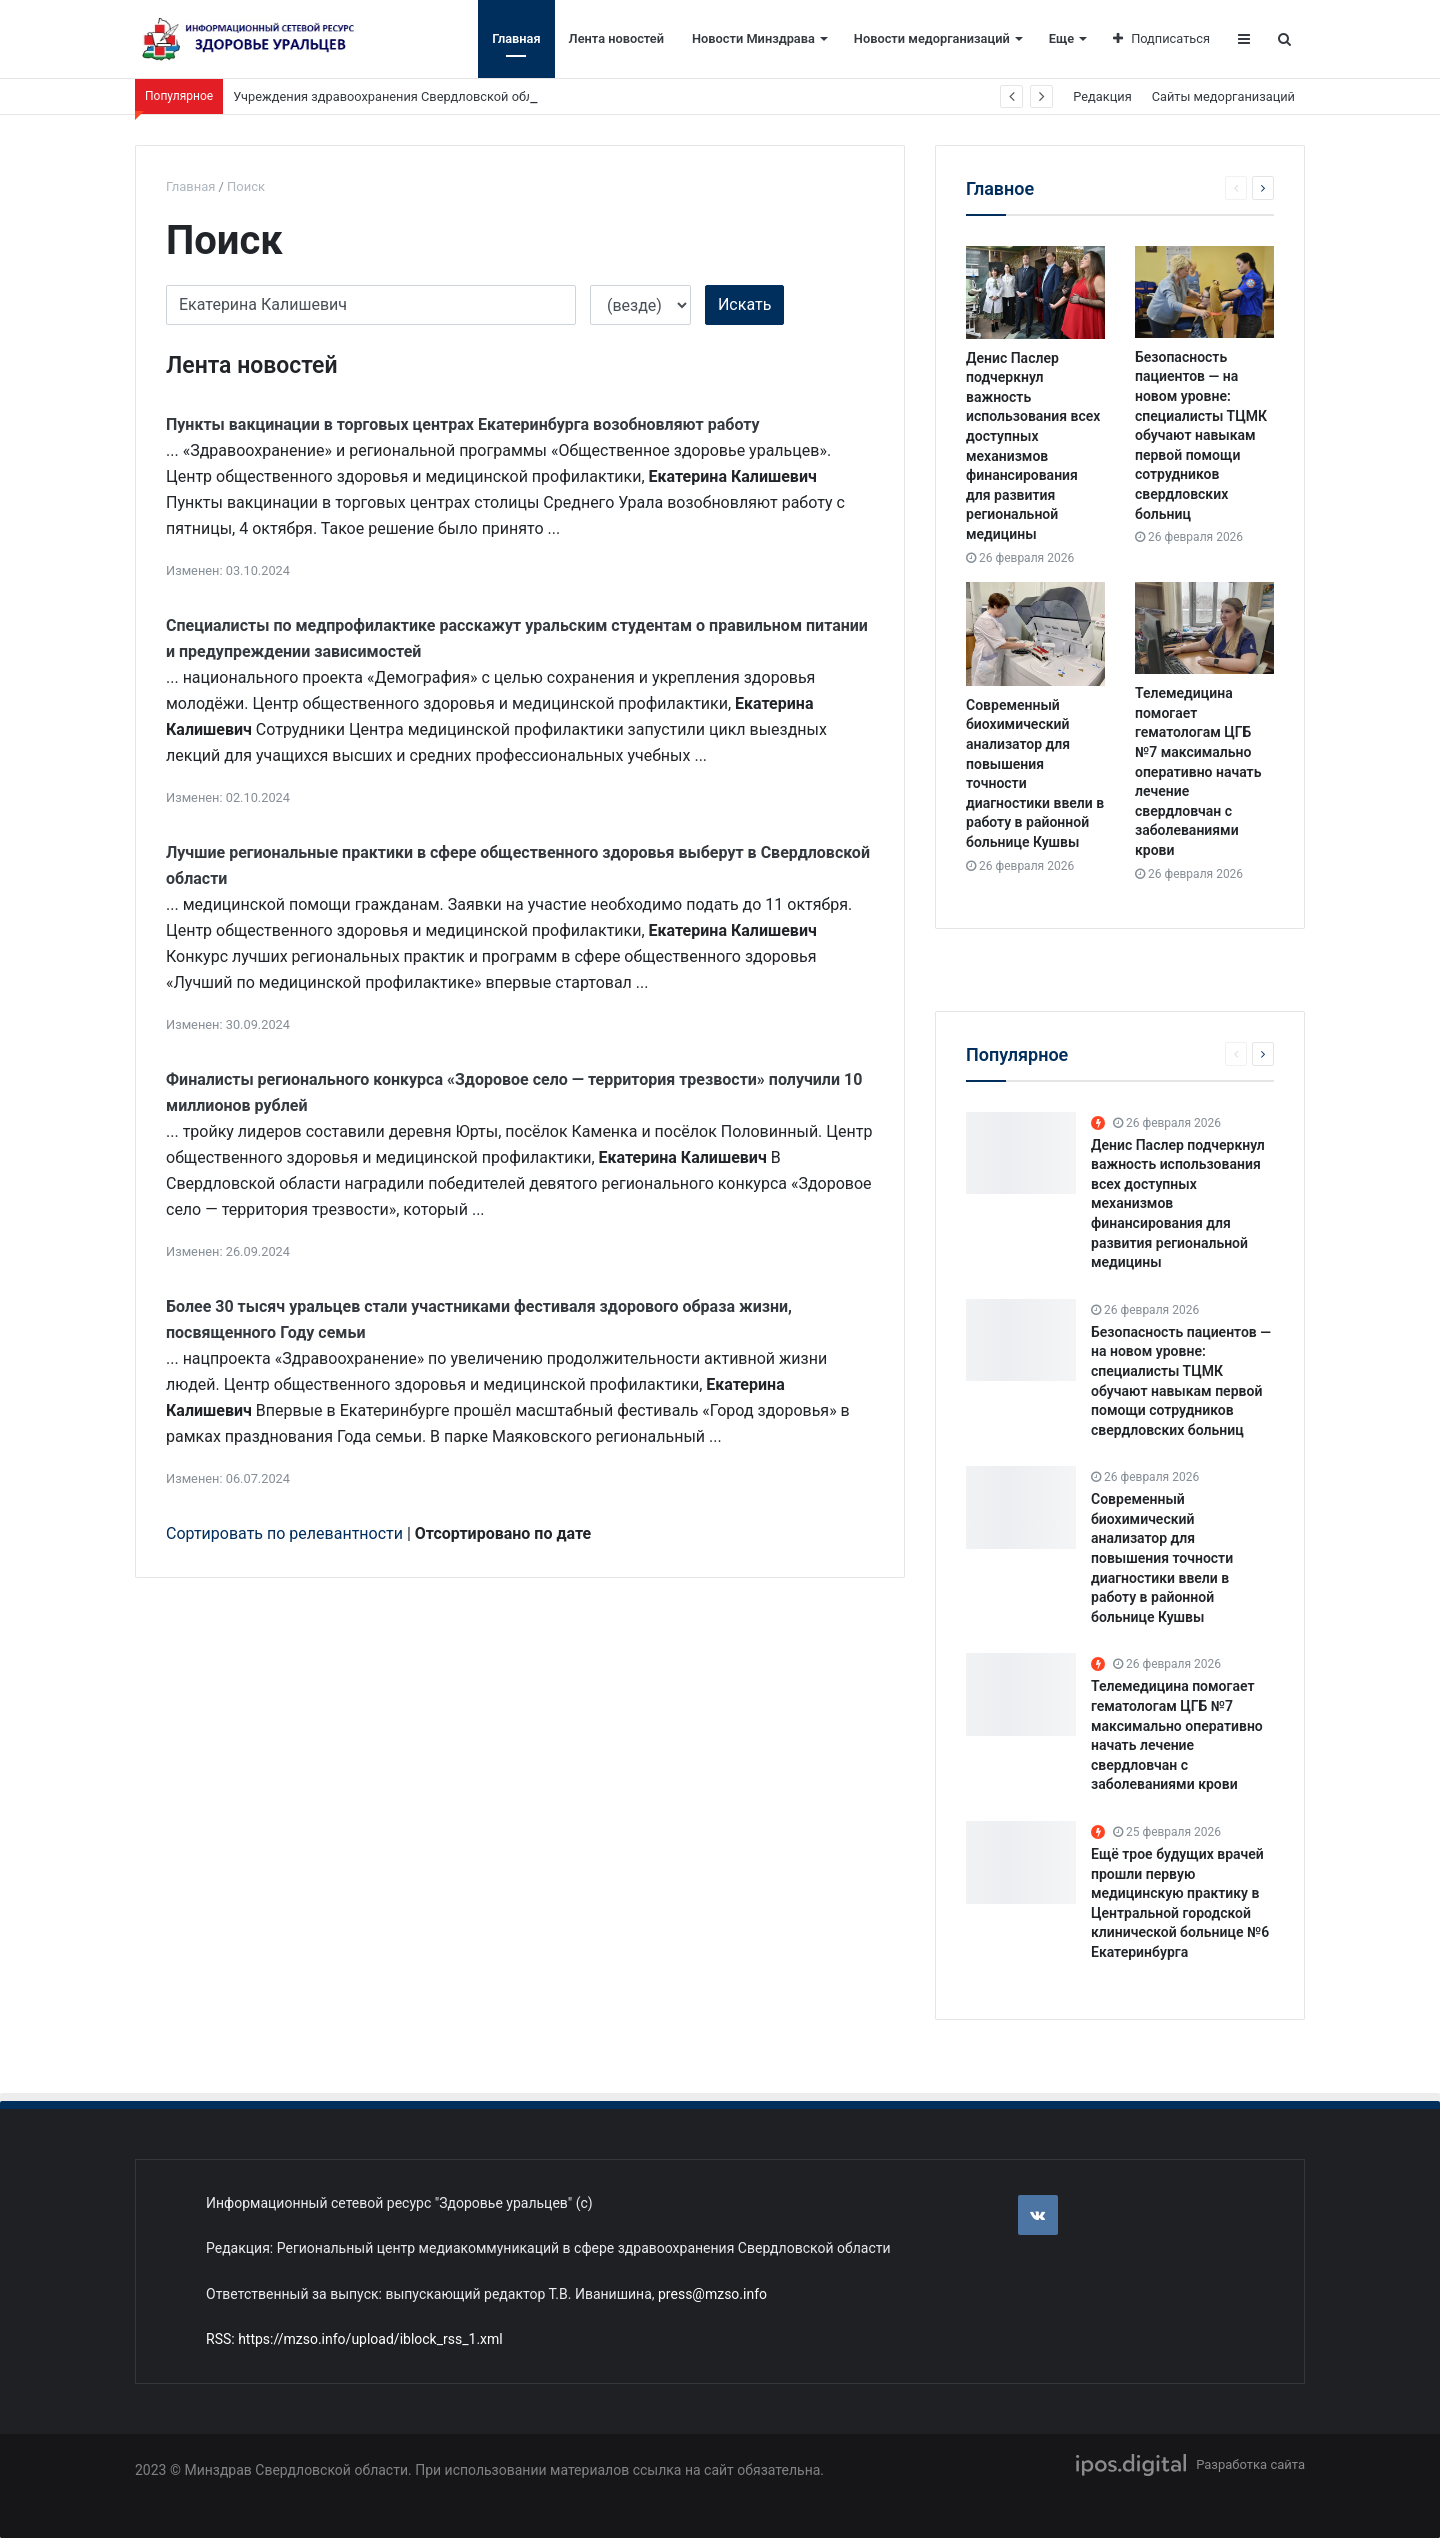 The height and width of the screenshot is (2538, 1440). Describe the element at coordinates (1061, 38) in the screenshot. I see `Еще` at that location.